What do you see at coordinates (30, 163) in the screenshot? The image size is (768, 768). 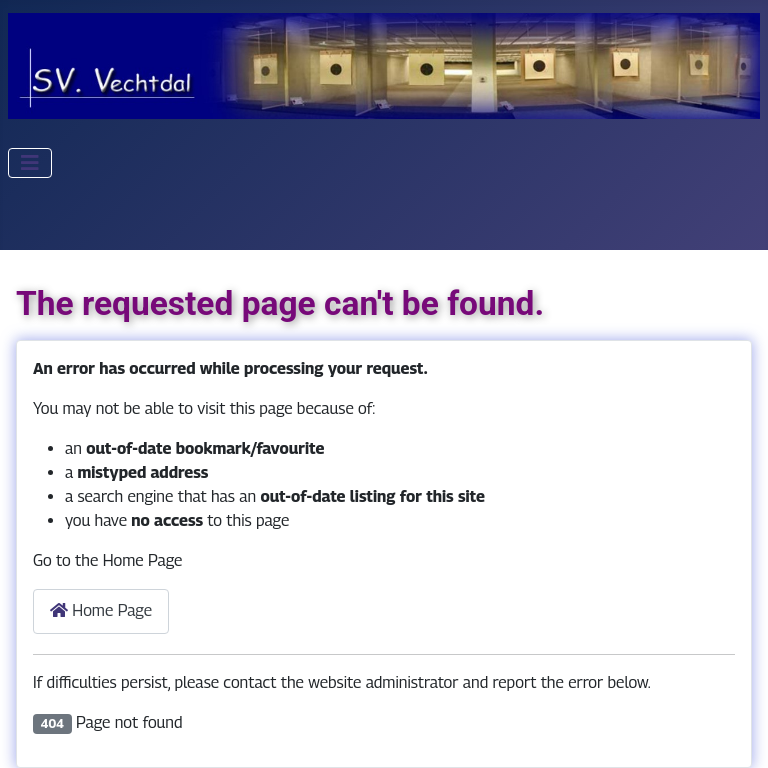 I see `[Toggle Navigation]` at bounding box center [30, 163].